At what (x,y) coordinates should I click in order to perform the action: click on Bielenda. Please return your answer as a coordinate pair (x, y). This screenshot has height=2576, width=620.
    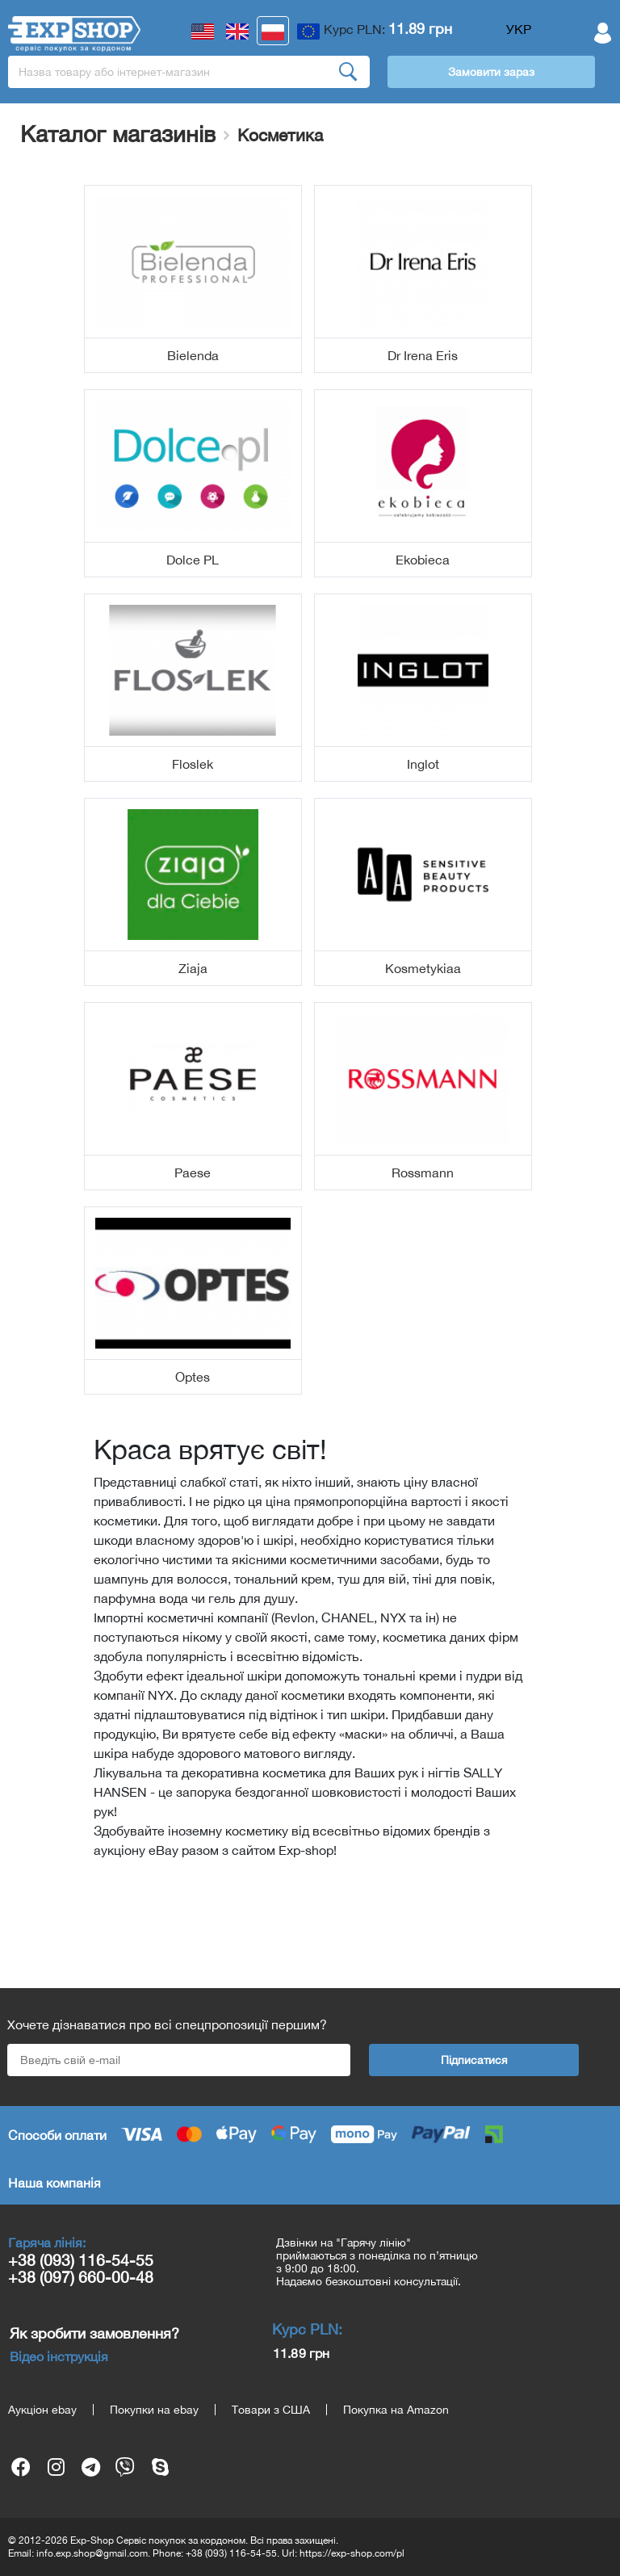
    Looking at the image, I should click on (193, 355).